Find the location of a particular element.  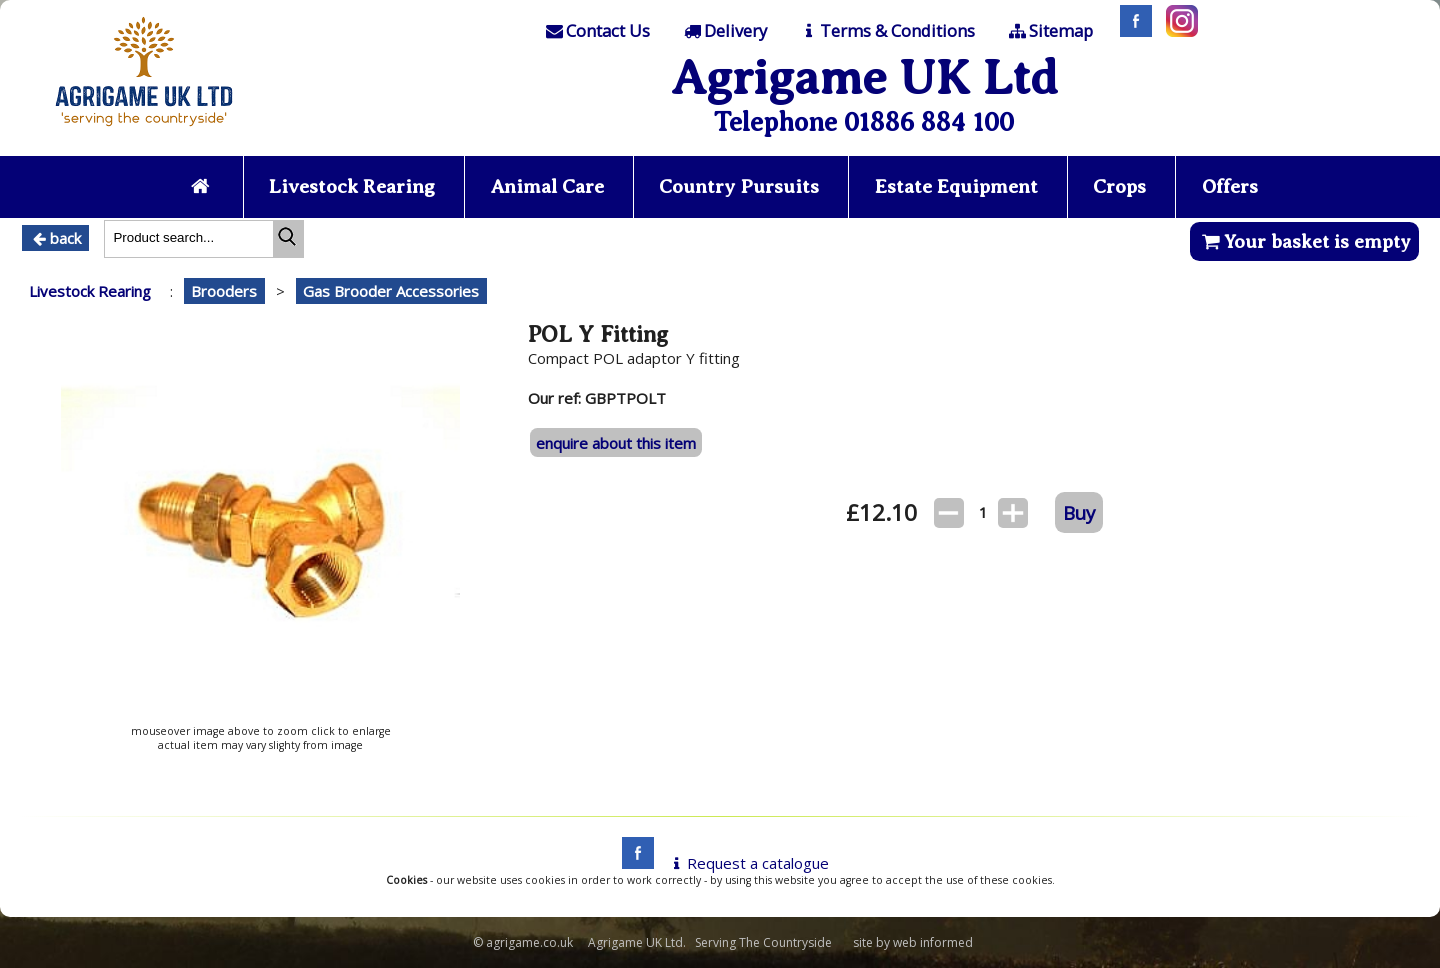

[Home page] is located at coordinates (144, 132).